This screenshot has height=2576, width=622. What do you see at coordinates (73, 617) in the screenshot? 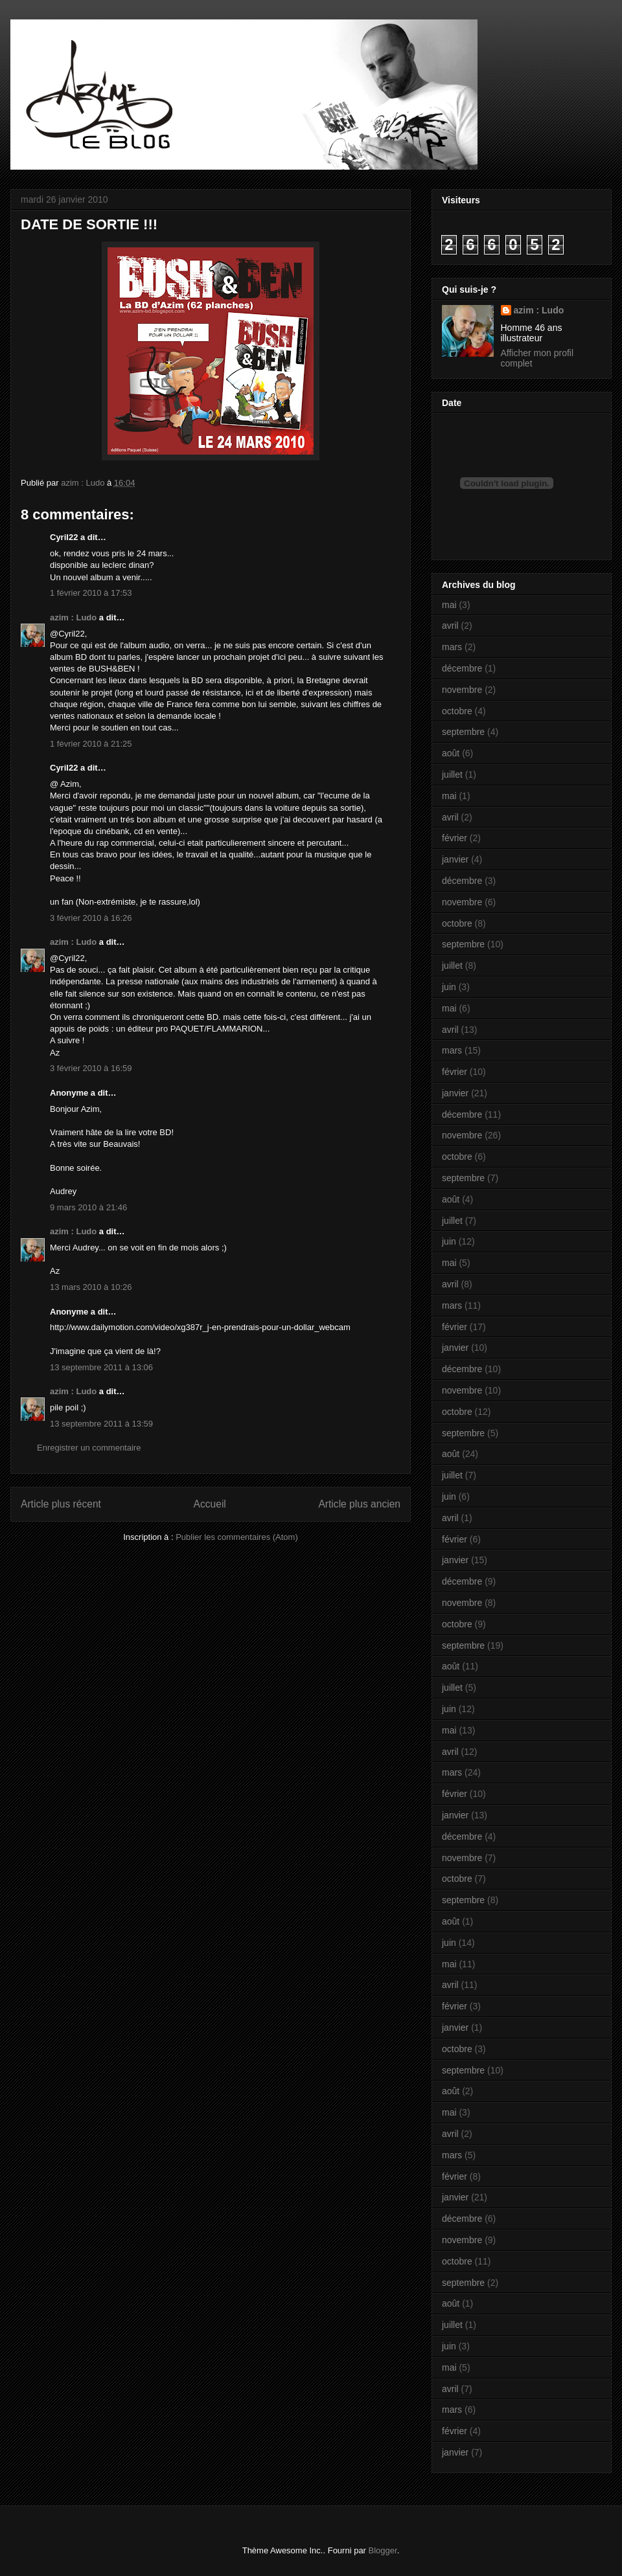
I see `azim : Ludo` at bounding box center [73, 617].